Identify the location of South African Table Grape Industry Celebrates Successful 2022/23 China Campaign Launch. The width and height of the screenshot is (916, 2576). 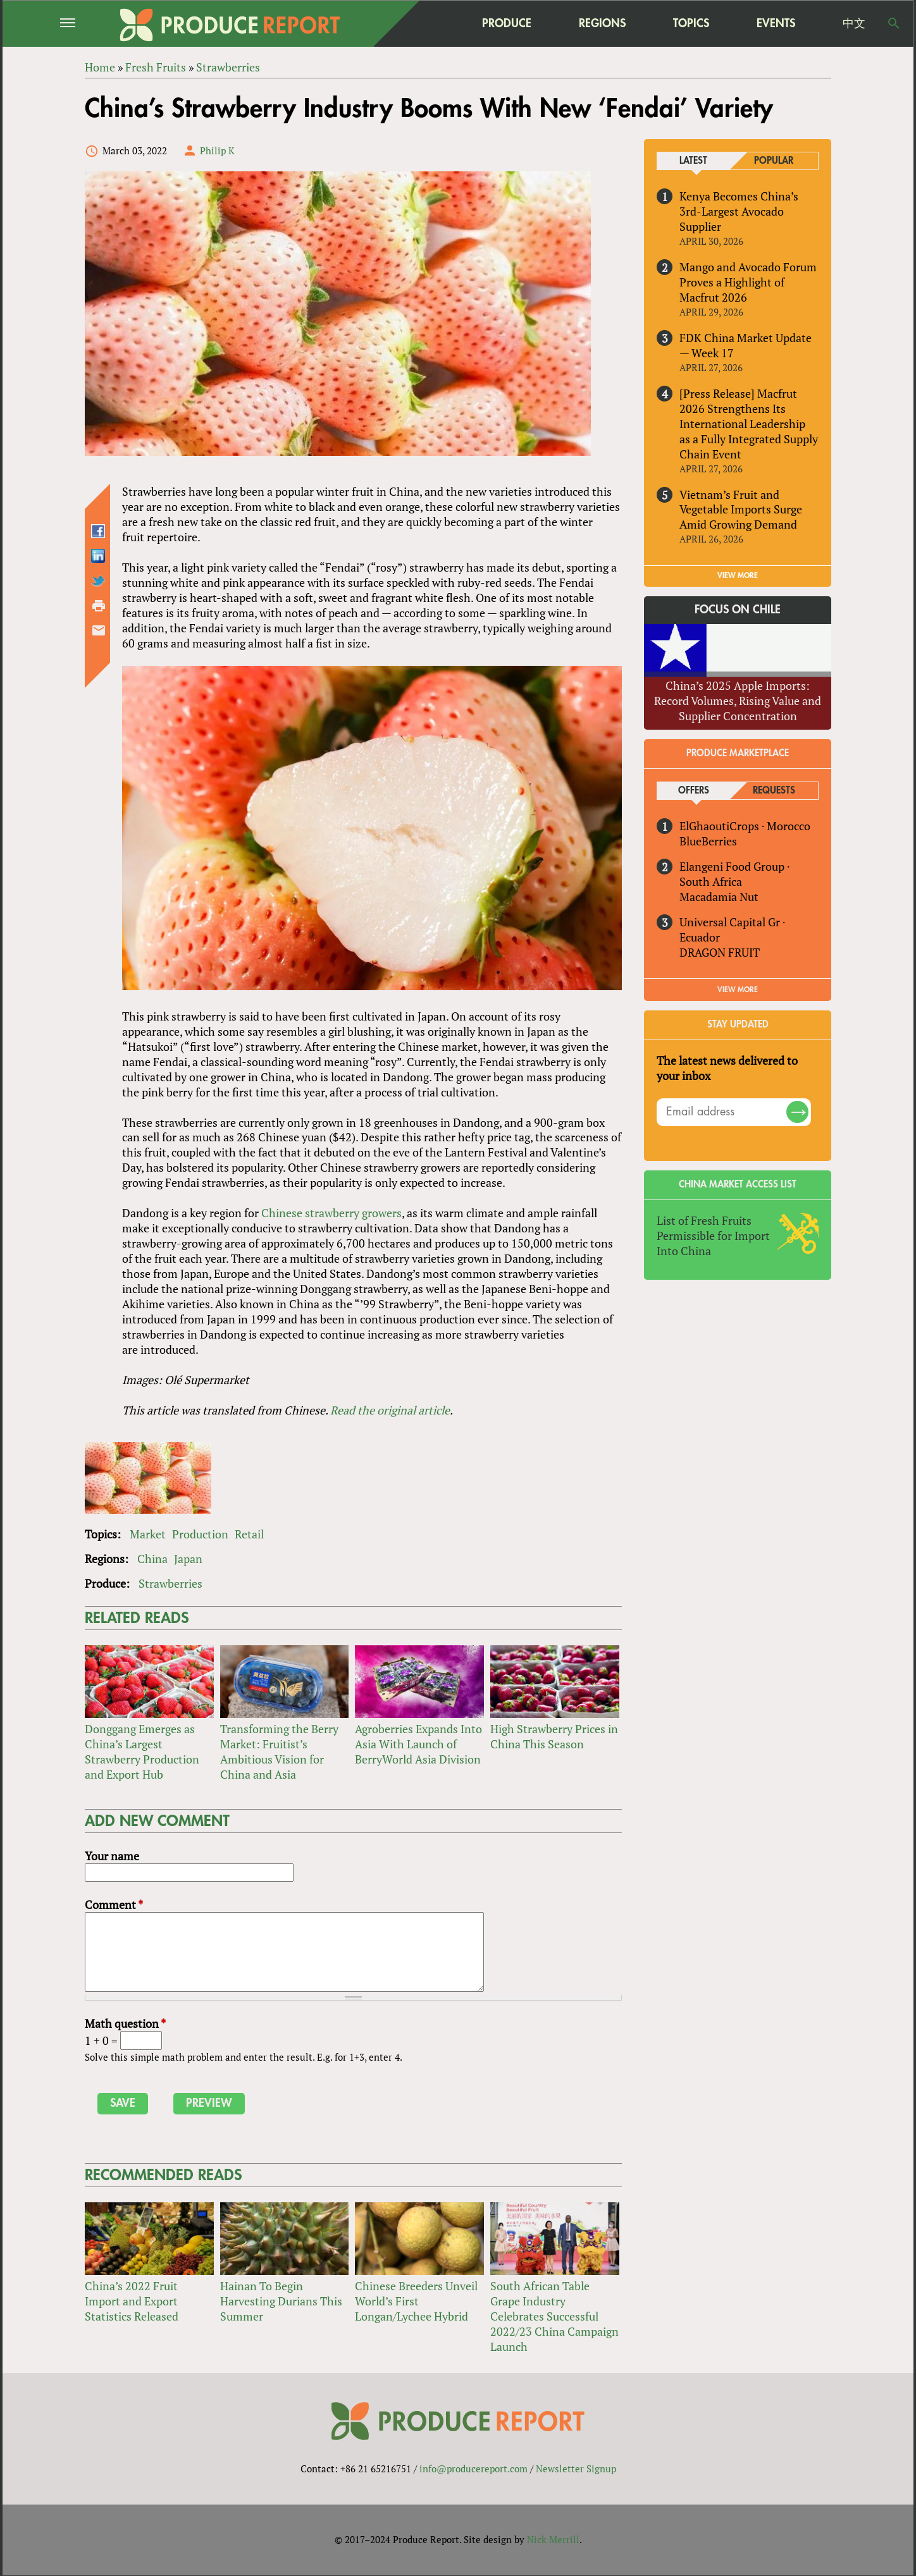
(554, 2316).